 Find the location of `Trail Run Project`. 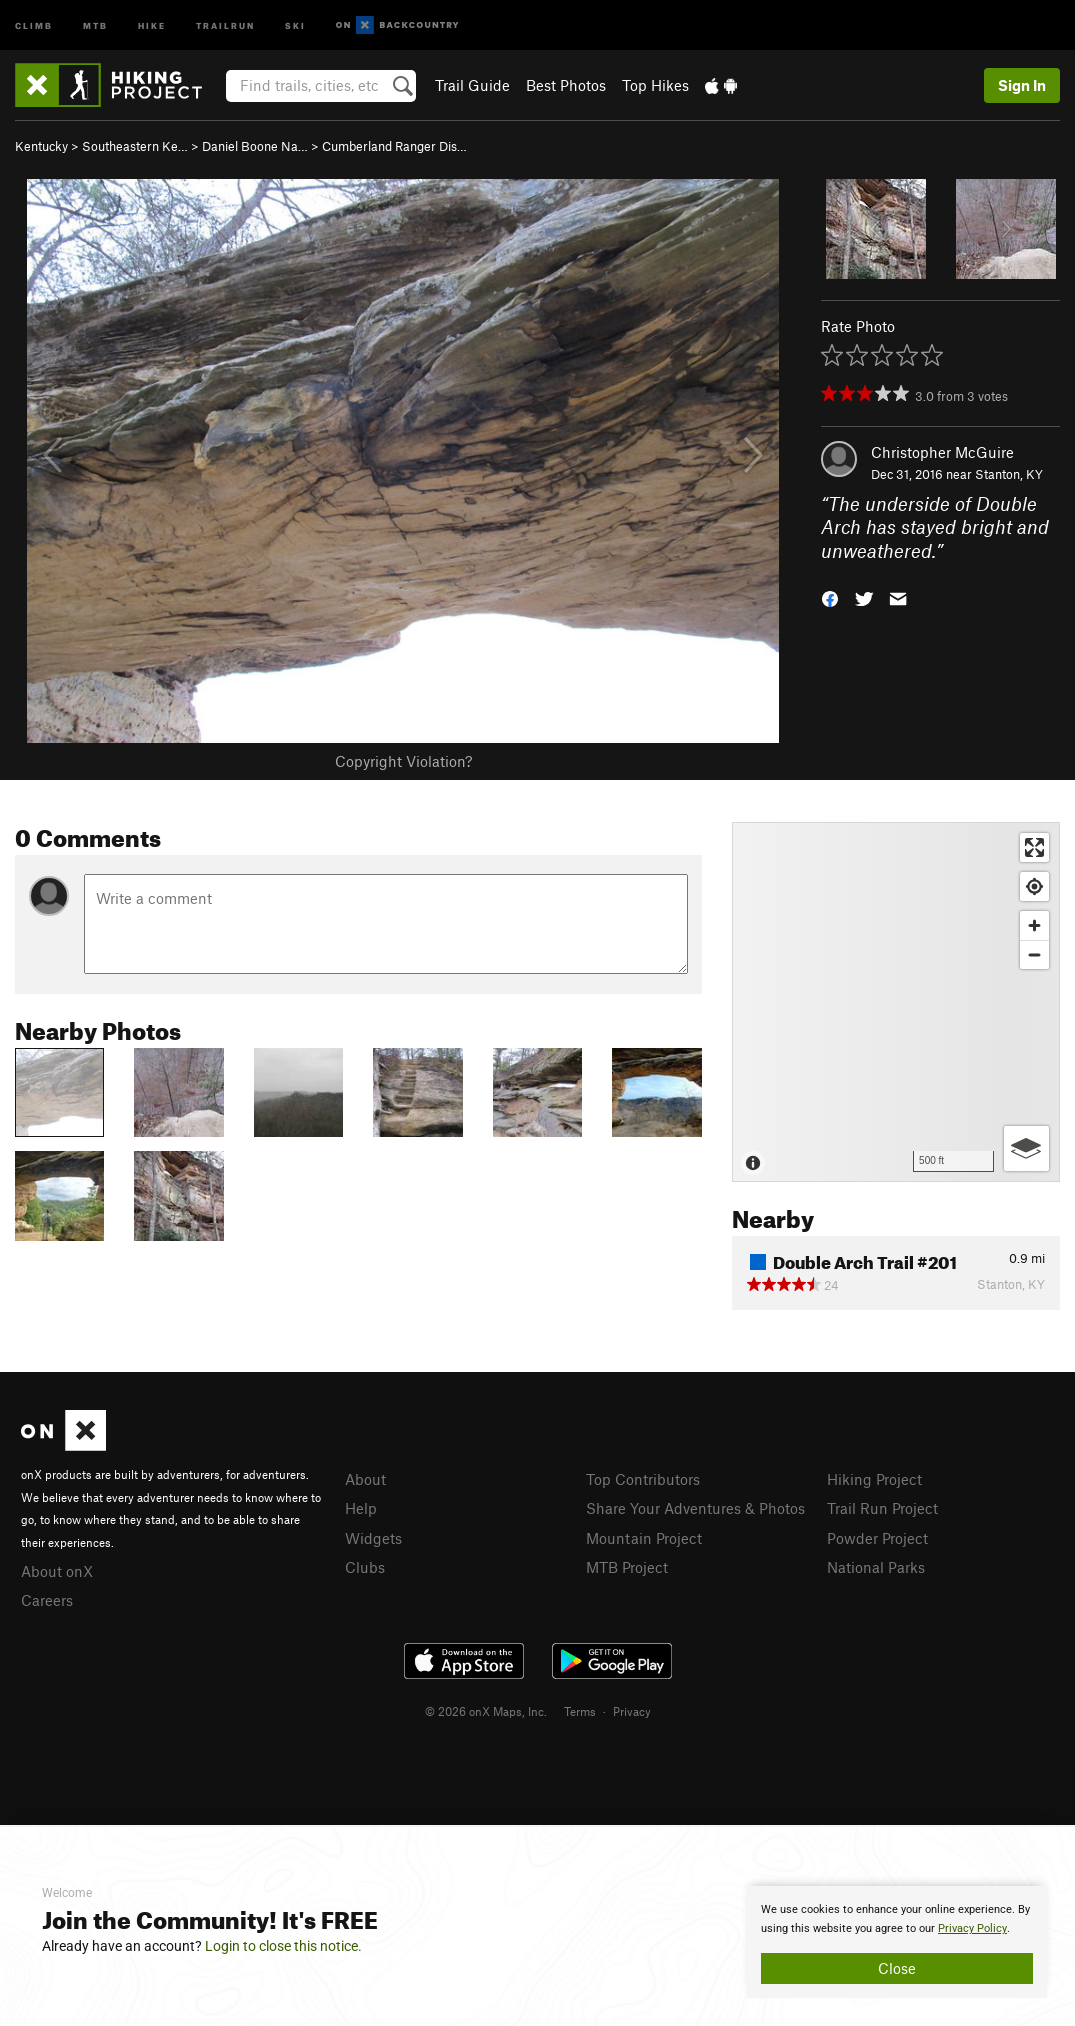

Trail Run Project is located at coordinates (882, 1508).